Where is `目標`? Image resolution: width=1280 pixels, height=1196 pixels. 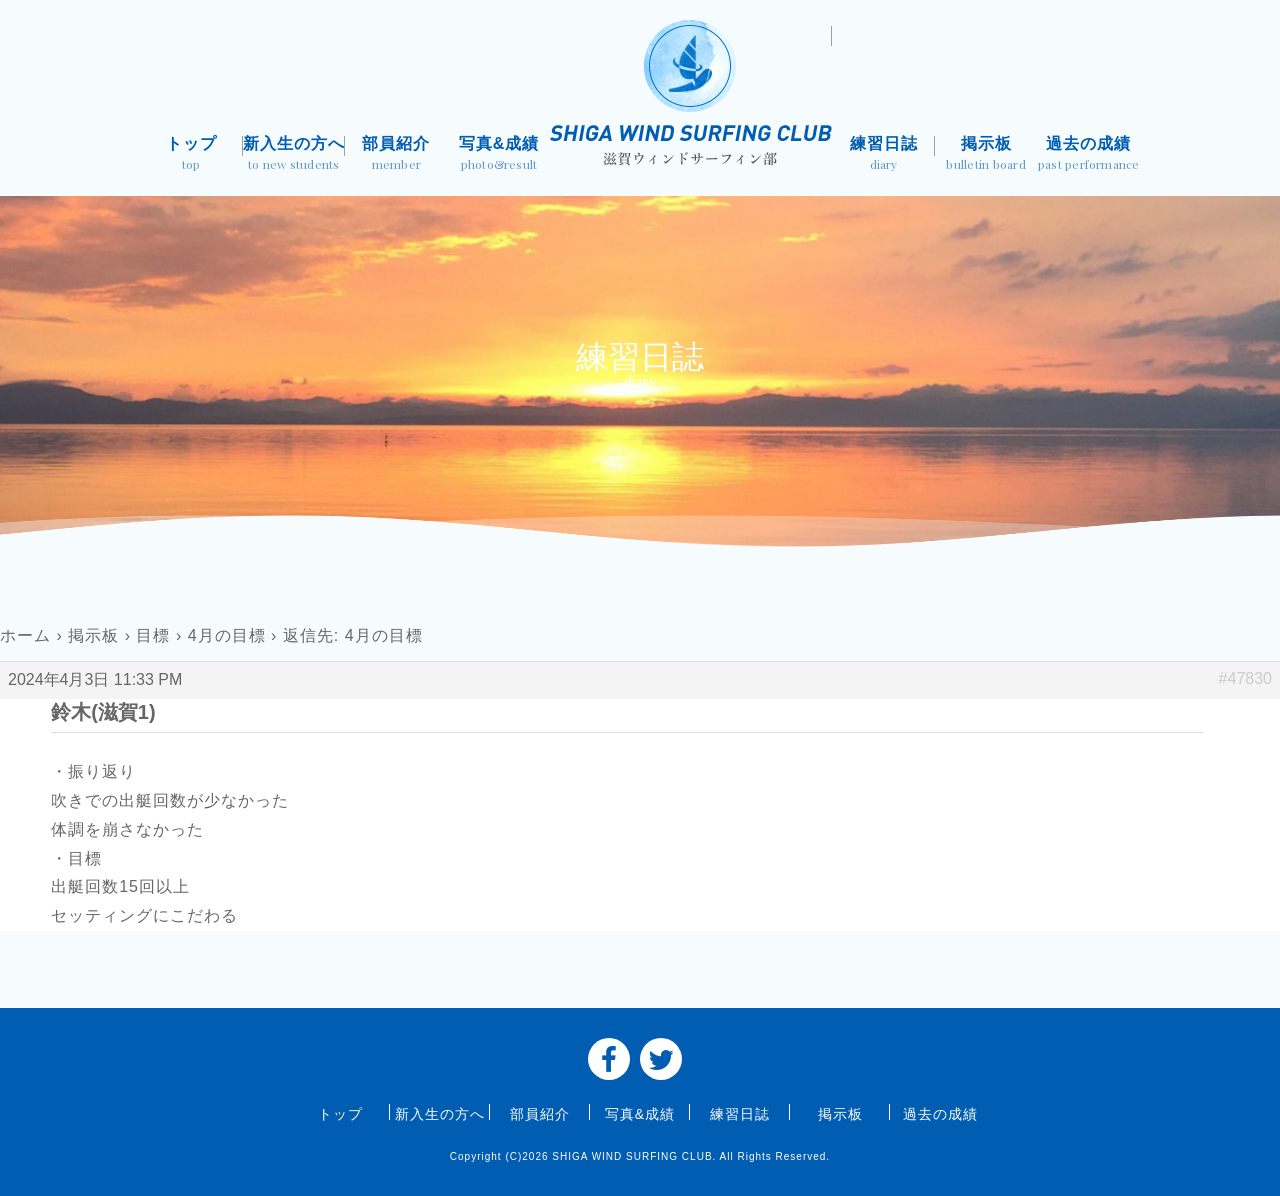
目標 is located at coordinates (153, 635).